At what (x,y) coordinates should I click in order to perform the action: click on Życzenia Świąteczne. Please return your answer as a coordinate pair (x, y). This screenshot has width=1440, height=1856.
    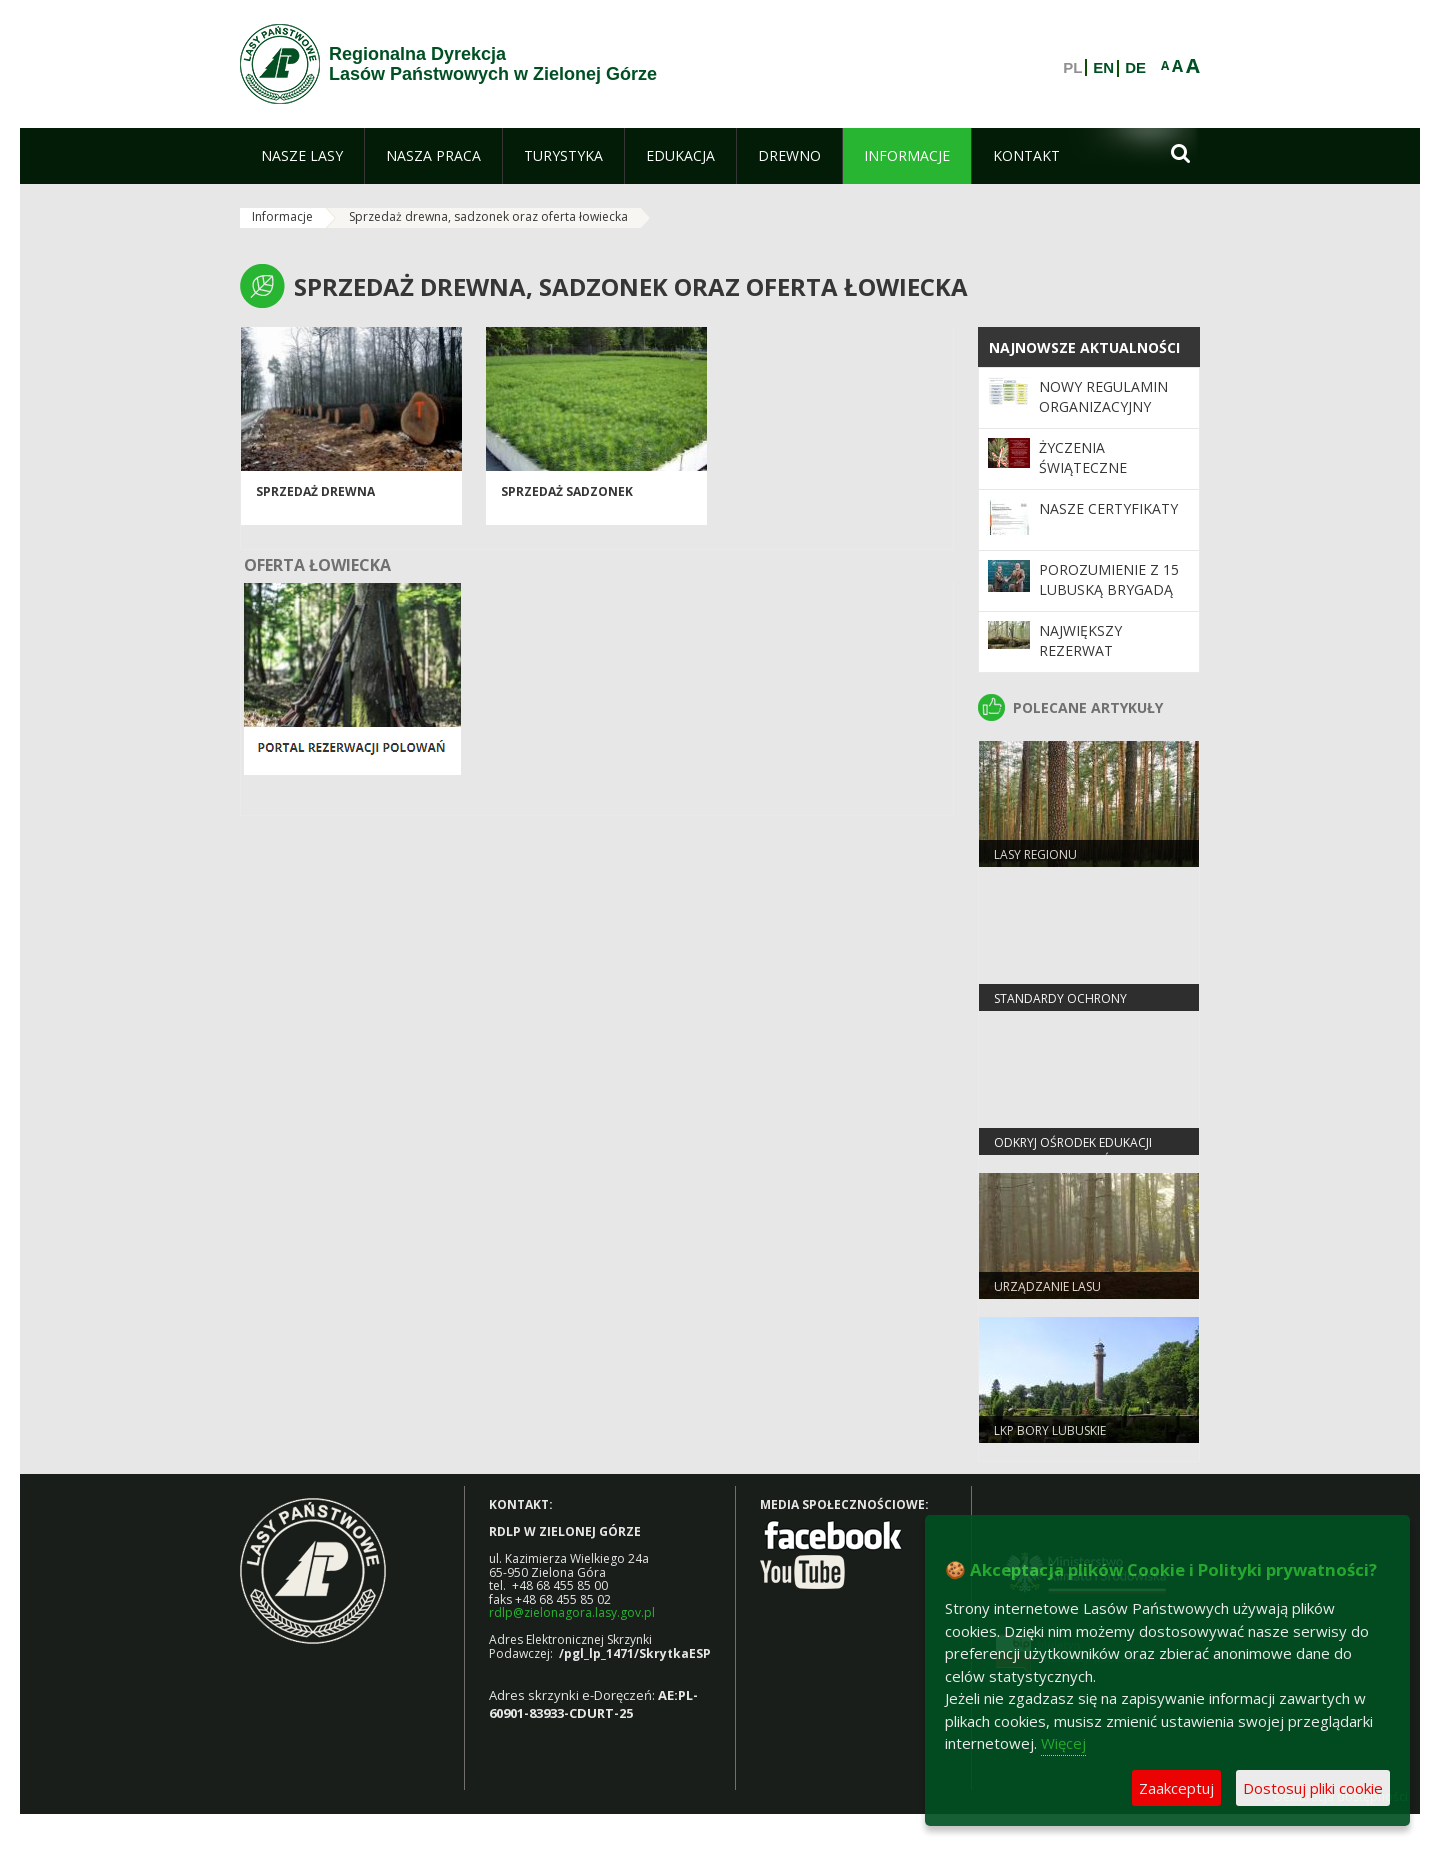
    Looking at the image, I should click on (1083, 457).